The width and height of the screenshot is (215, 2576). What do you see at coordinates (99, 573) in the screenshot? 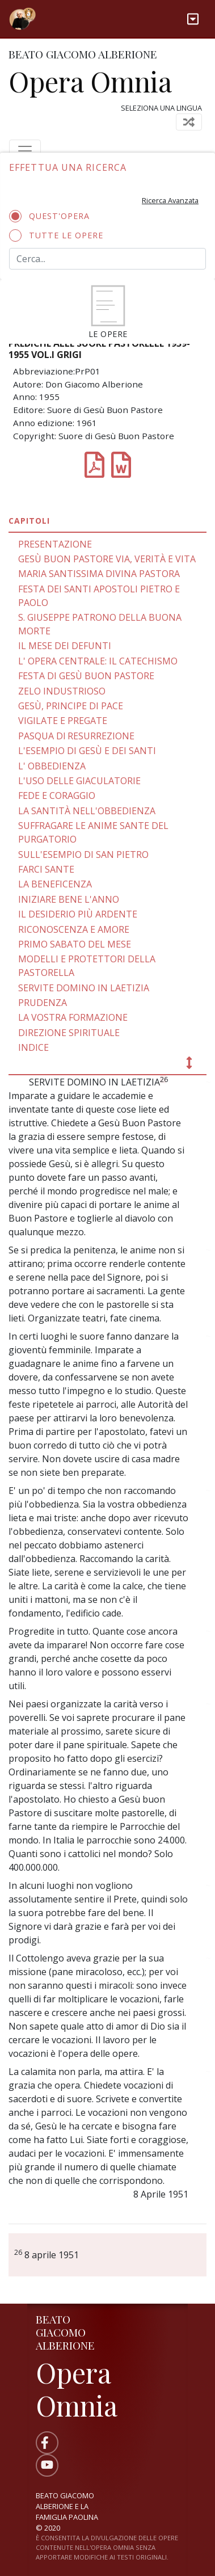
I see `MARIA SANTISSIMA DIVINA PASTORA` at bounding box center [99, 573].